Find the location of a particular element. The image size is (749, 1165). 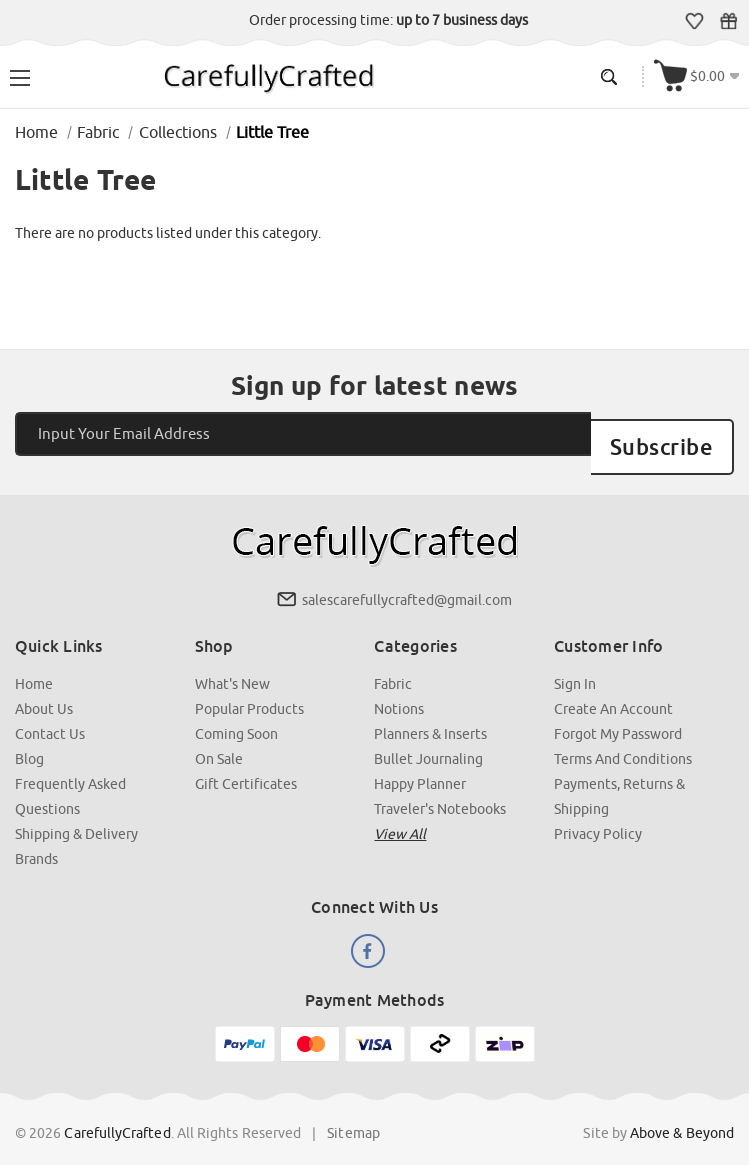

Fabric is located at coordinates (394, 665).